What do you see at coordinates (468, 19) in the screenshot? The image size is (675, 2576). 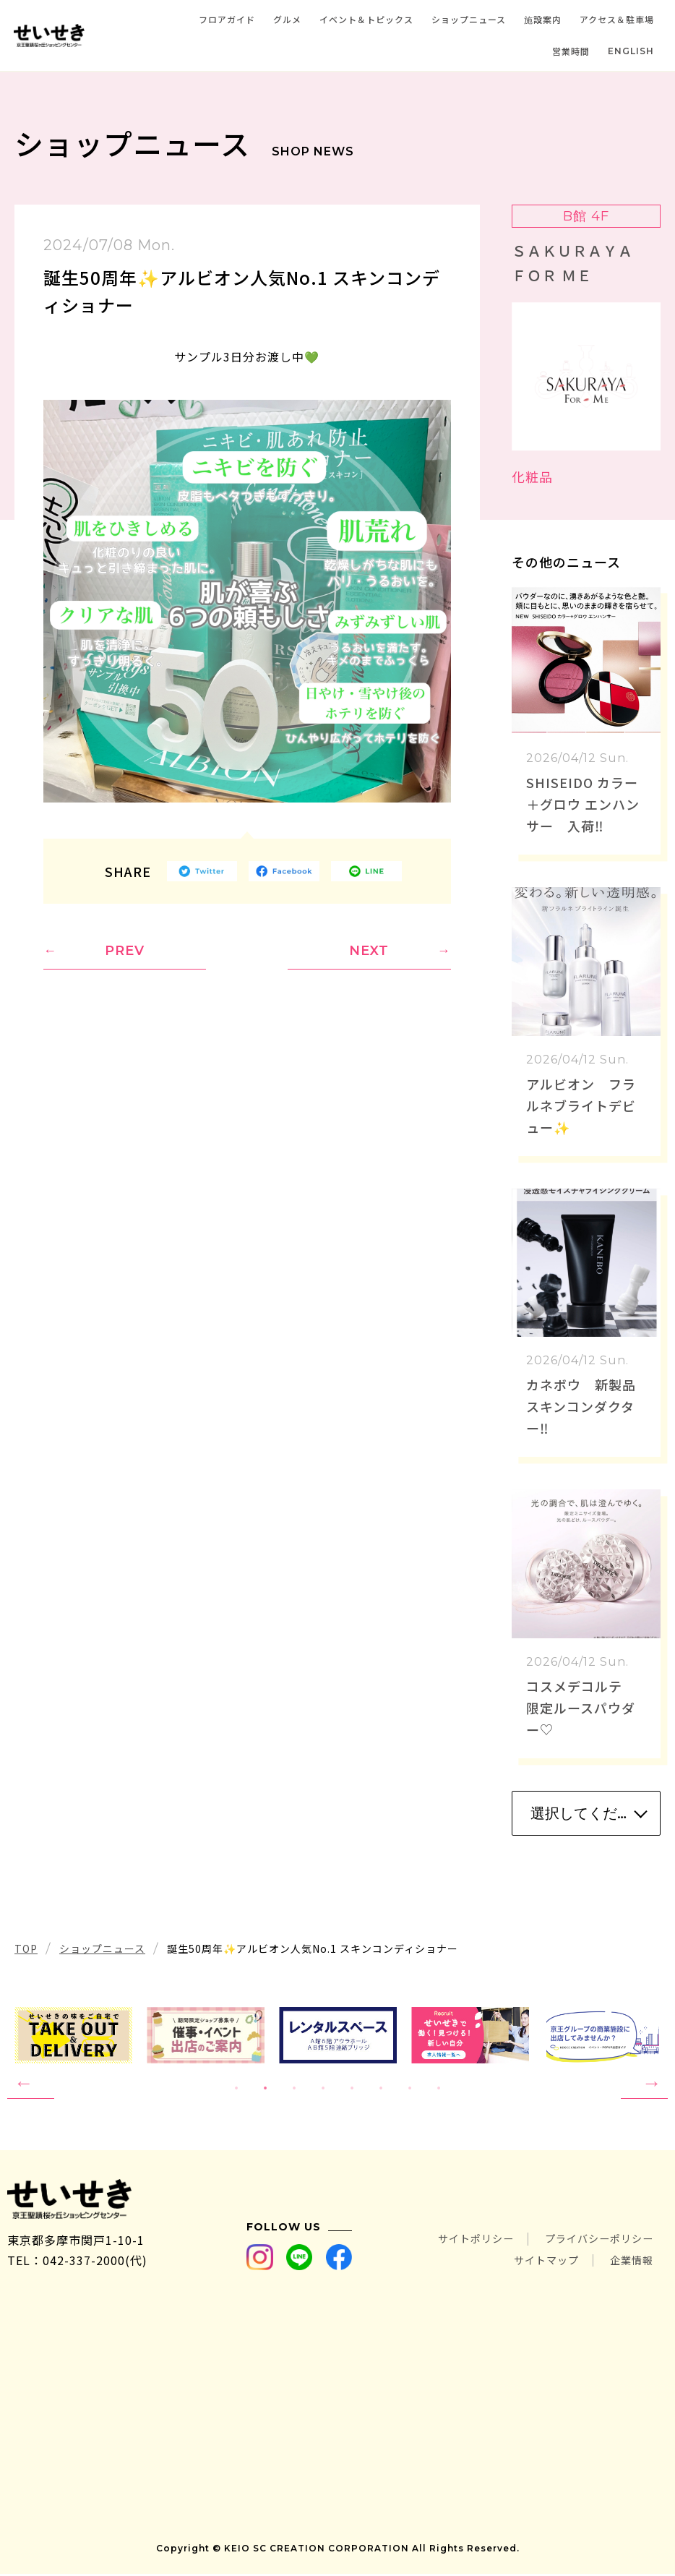 I see `ショップニュース` at bounding box center [468, 19].